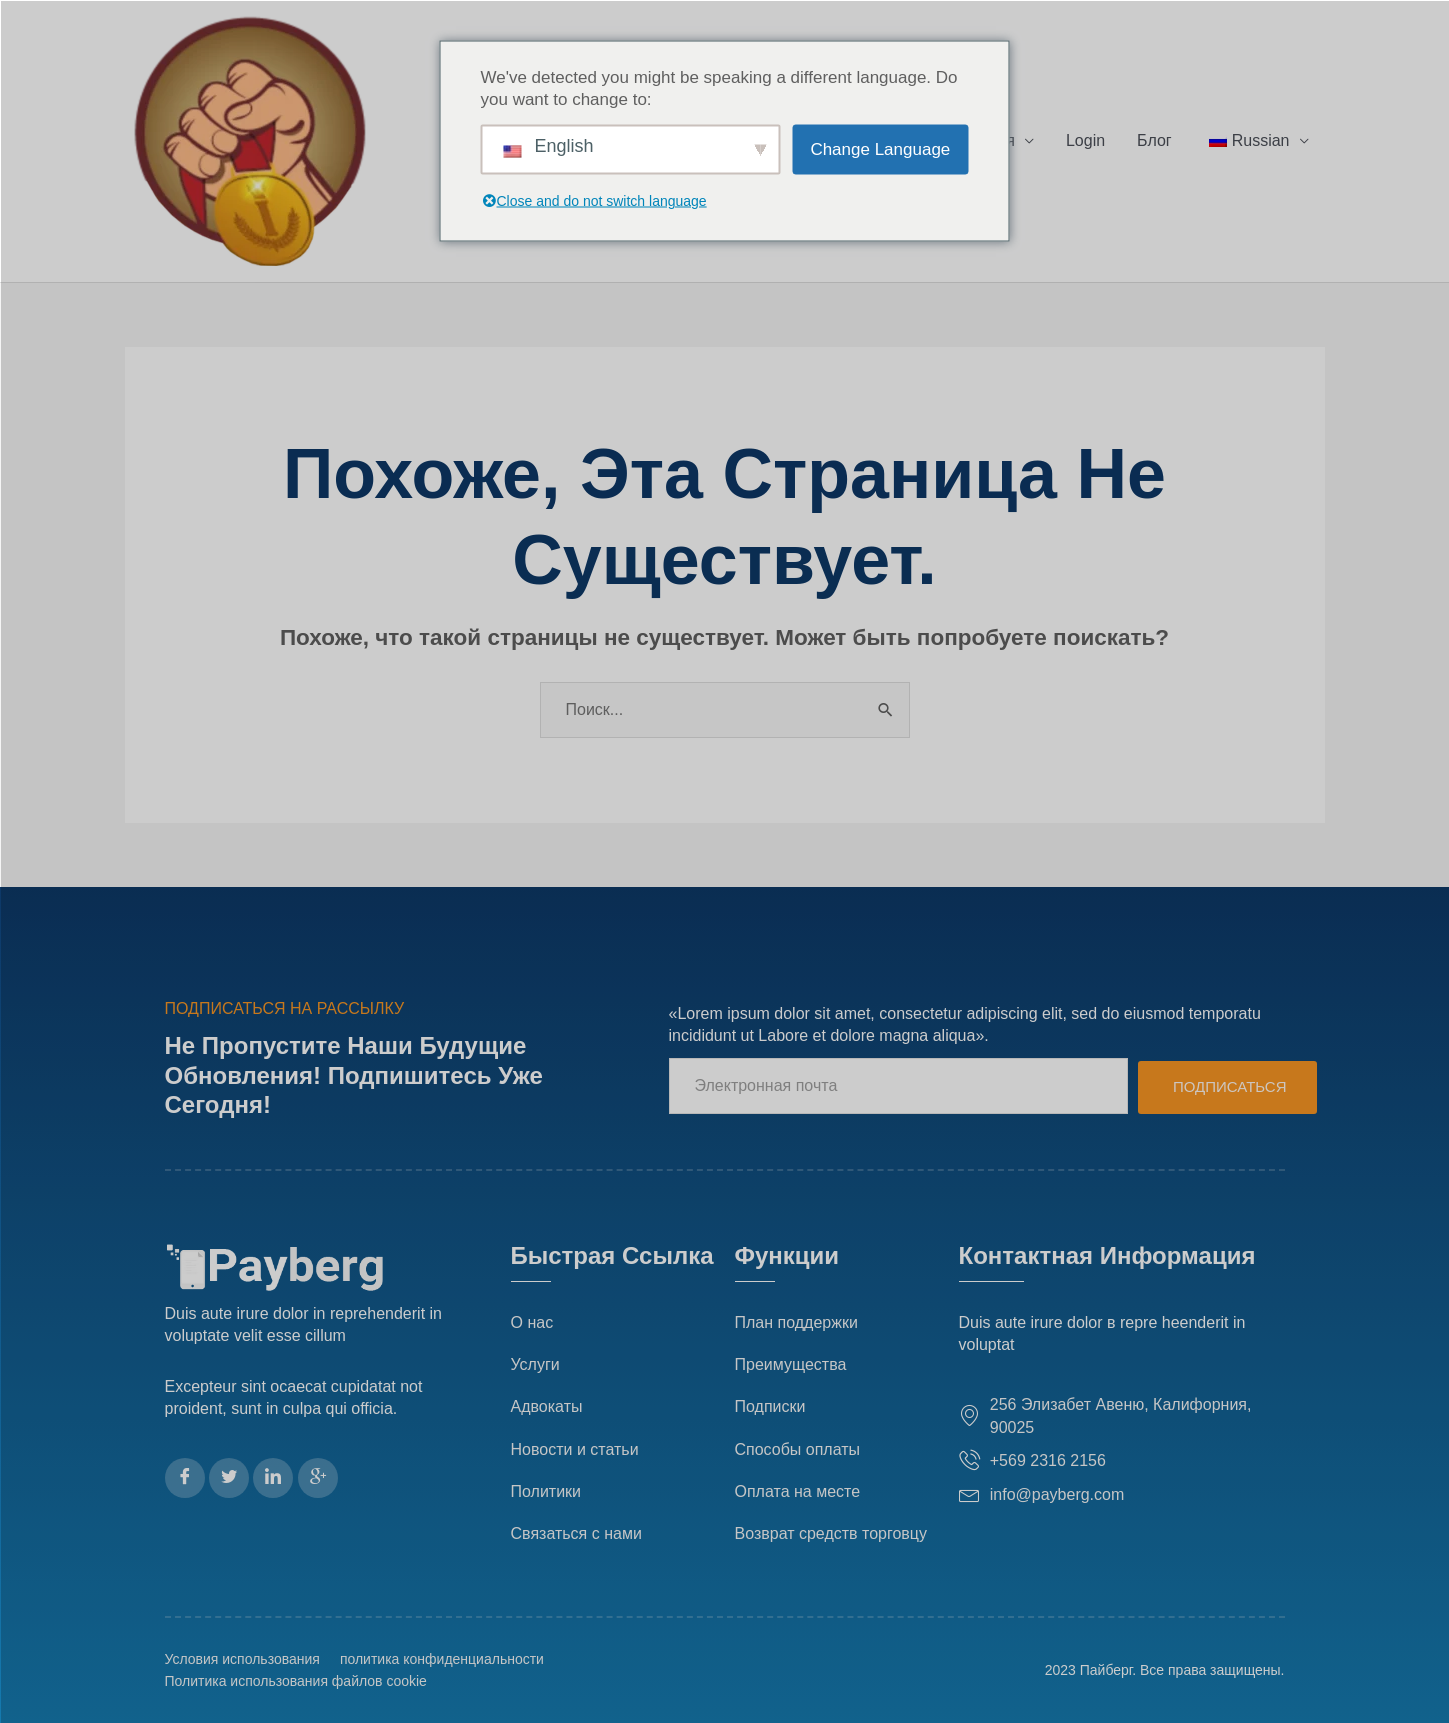  Describe the element at coordinates (1085, 140) in the screenshot. I see `Login` at that location.